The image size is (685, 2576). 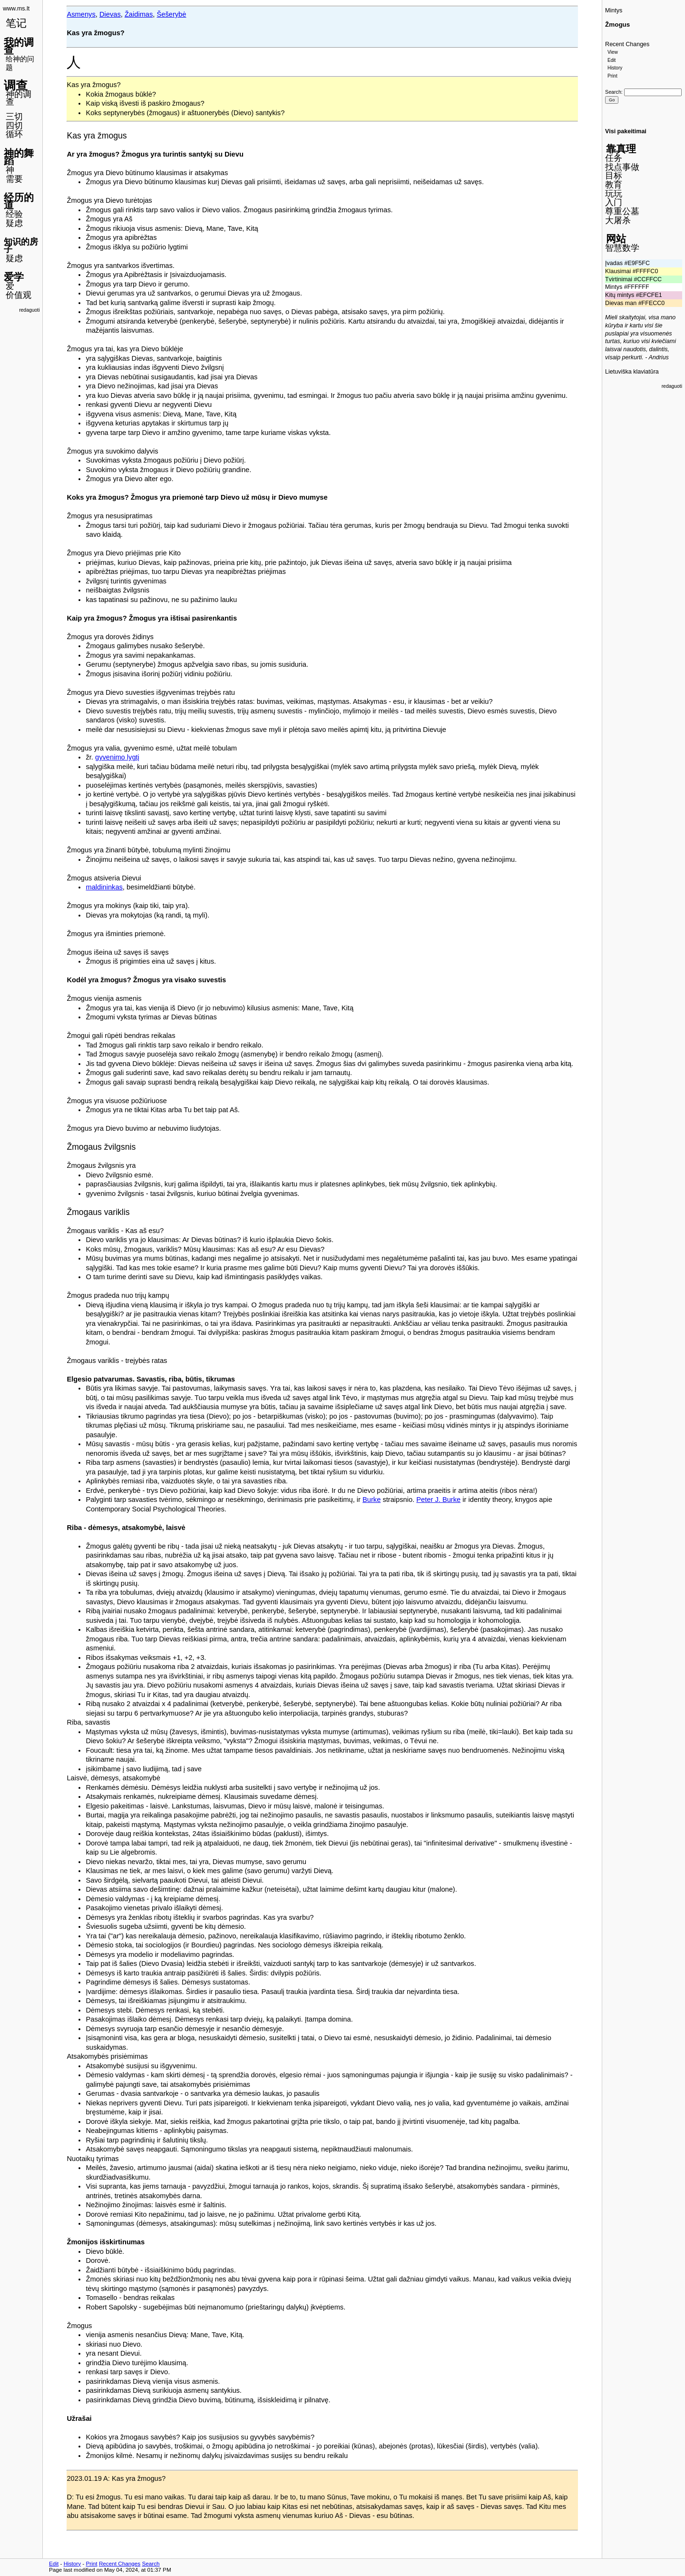 I want to click on 笔记, so click(x=16, y=23).